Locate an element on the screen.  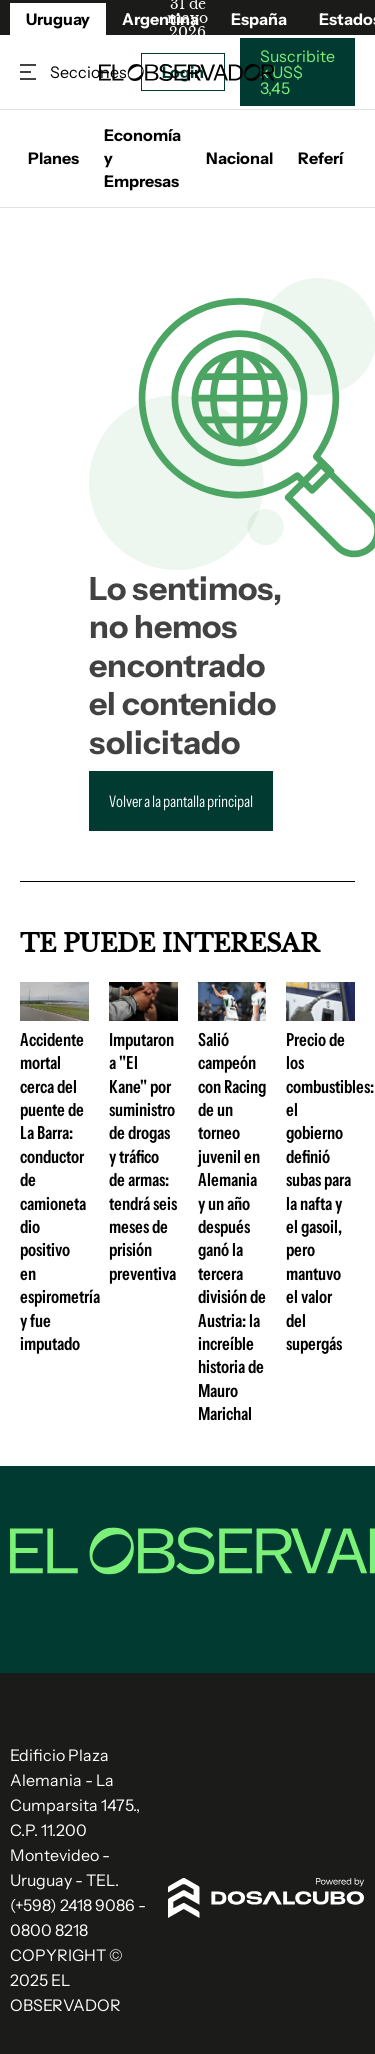
Volver a la pantalla principal is located at coordinates (181, 801).